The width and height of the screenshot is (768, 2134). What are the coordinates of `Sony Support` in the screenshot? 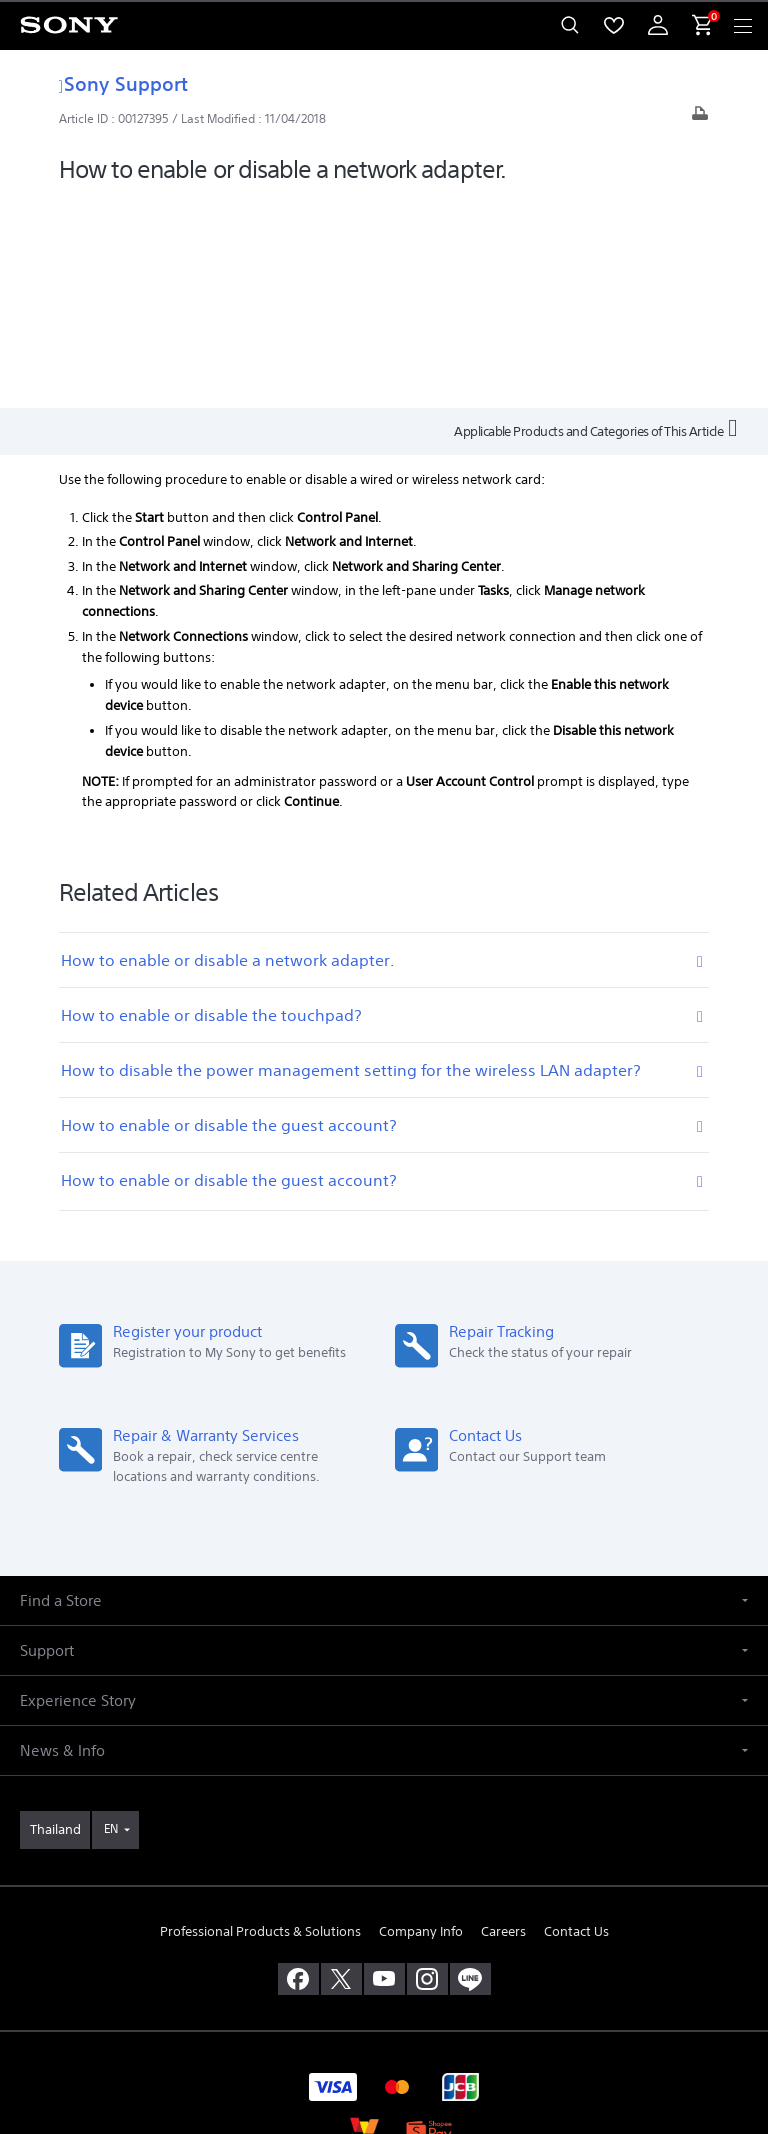 It's located at (123, 83).